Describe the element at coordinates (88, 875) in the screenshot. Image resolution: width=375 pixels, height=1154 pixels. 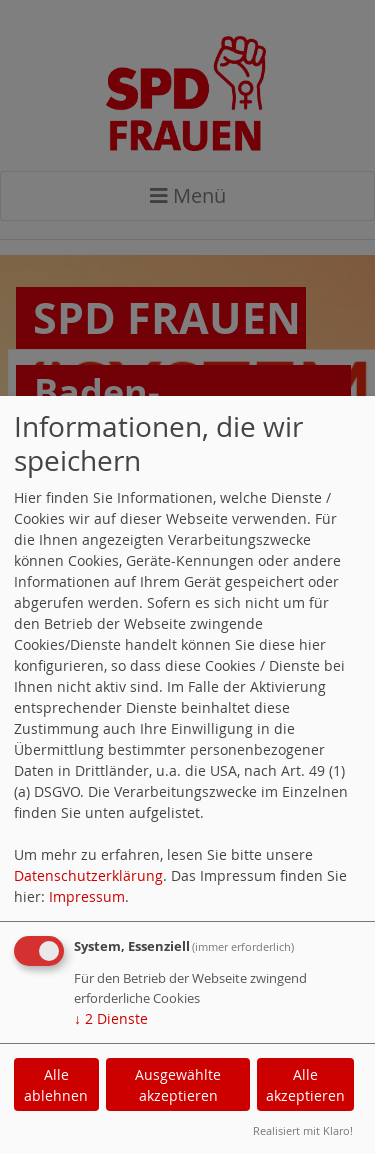
I see `Datenschutzerklärung` at that location.